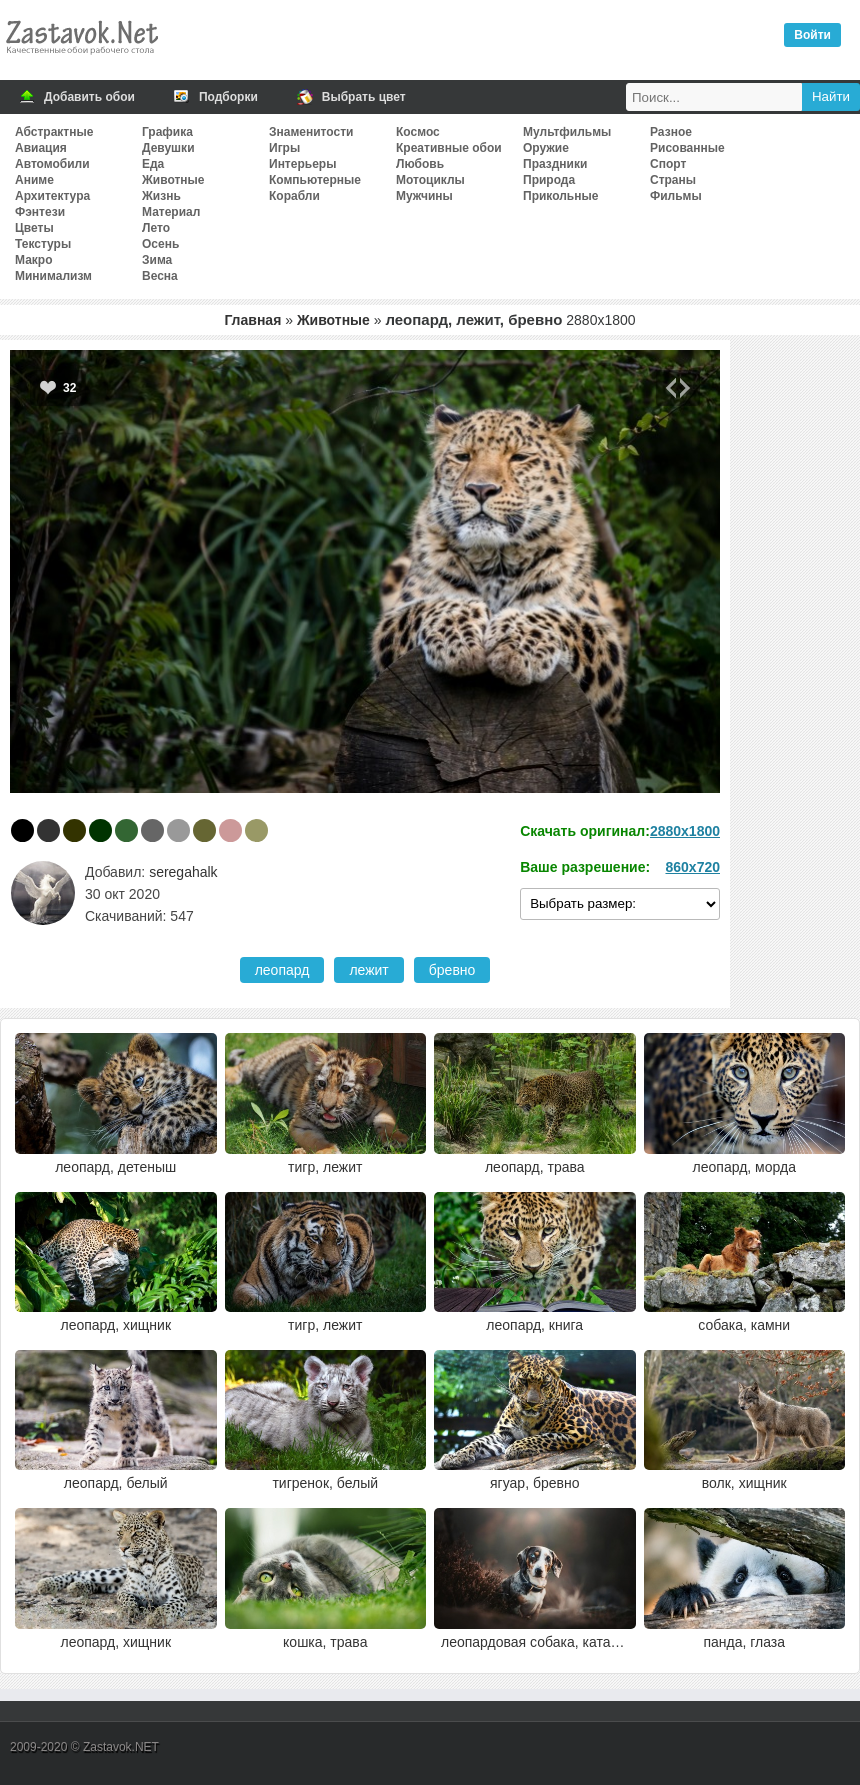  Describe the element at coordinates (173, 180) in the screenshot. I see `Животные` at that location.